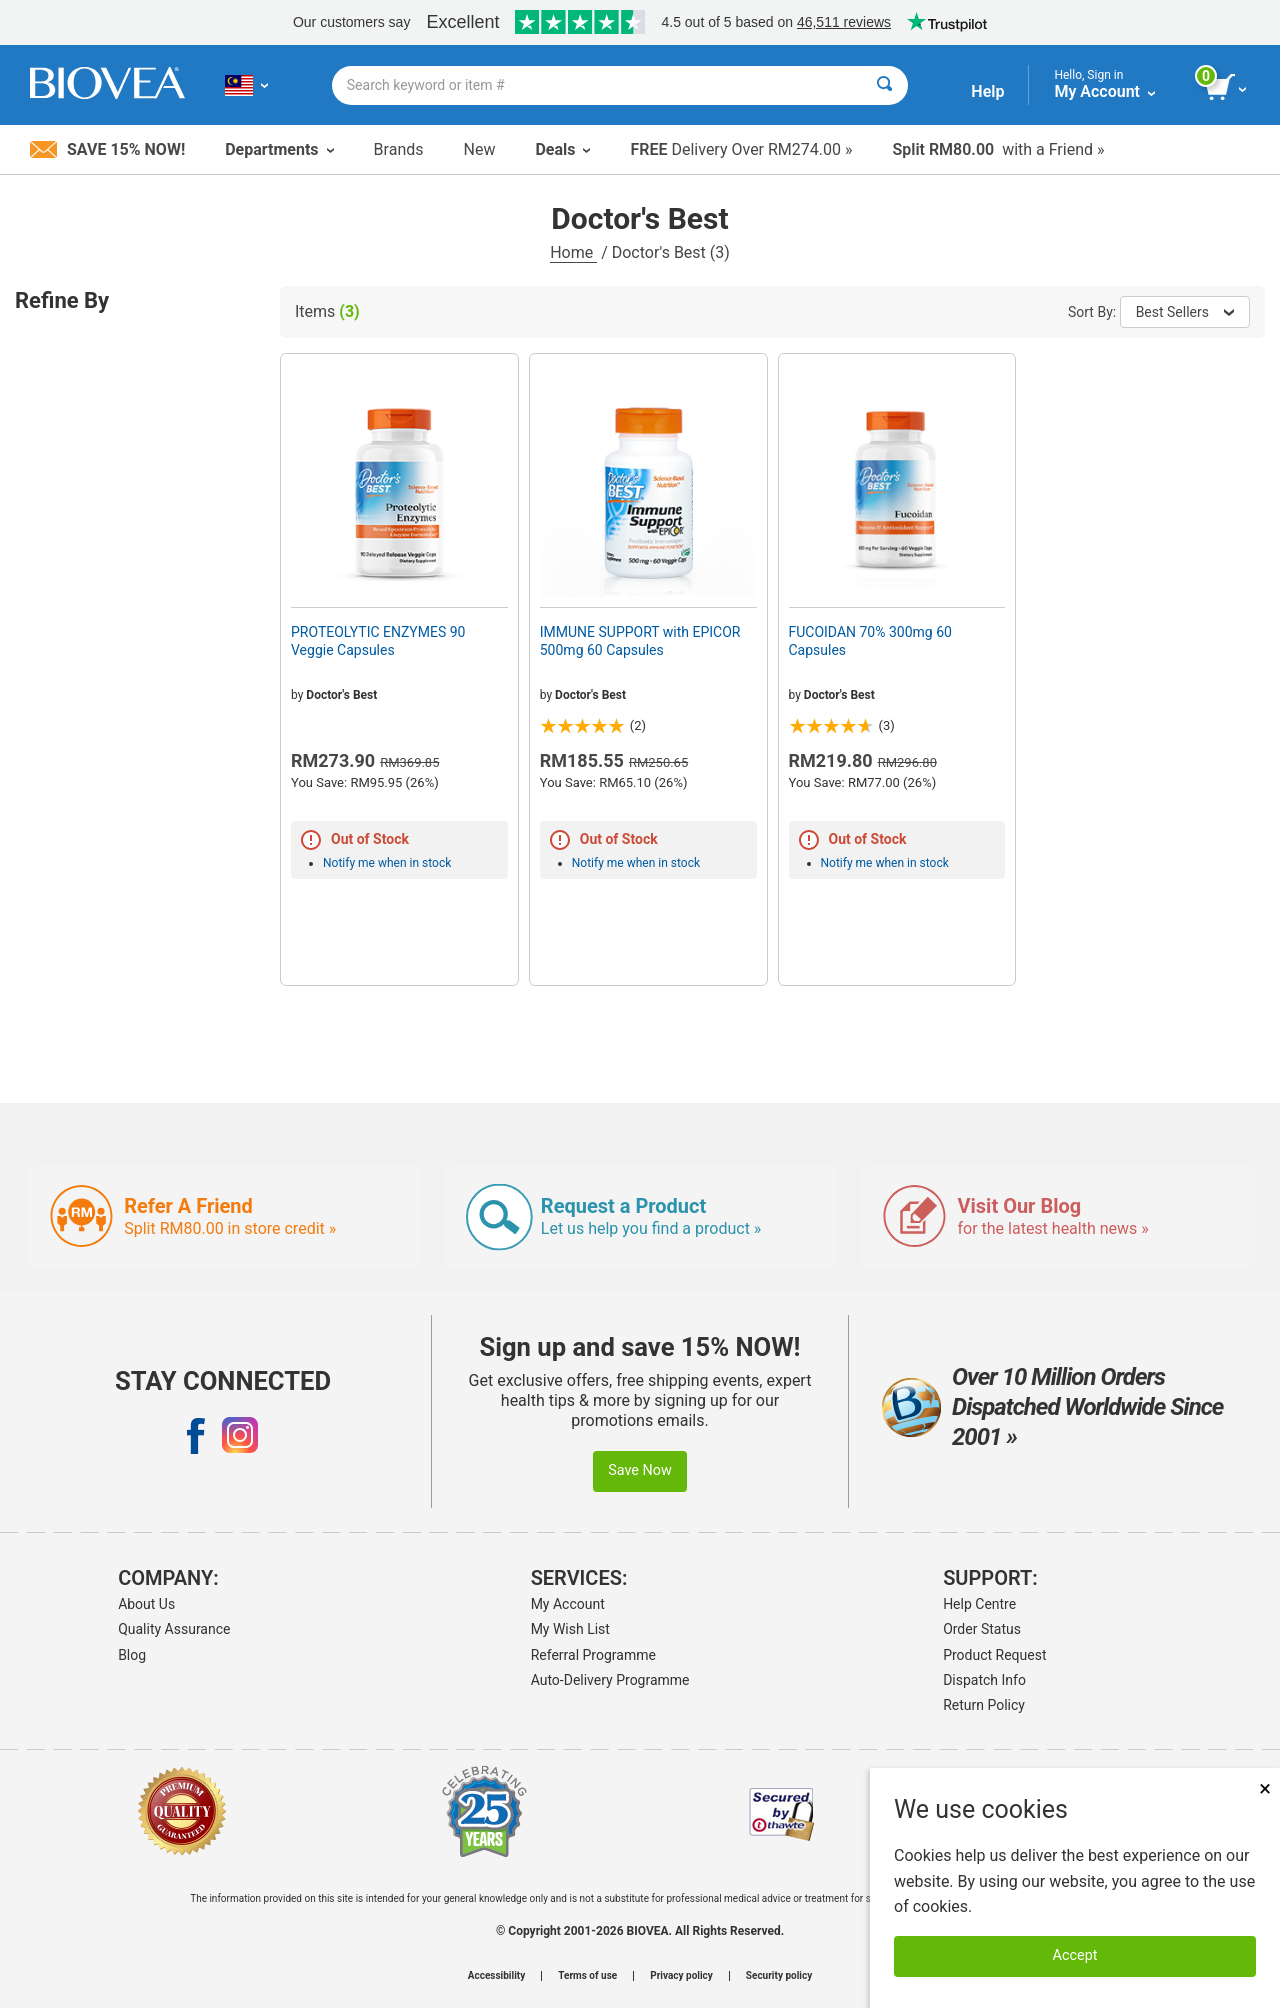  What do you see at coordinates (573, 252) in the screenshot?
I see `Home` at bounding box center [573, 252].